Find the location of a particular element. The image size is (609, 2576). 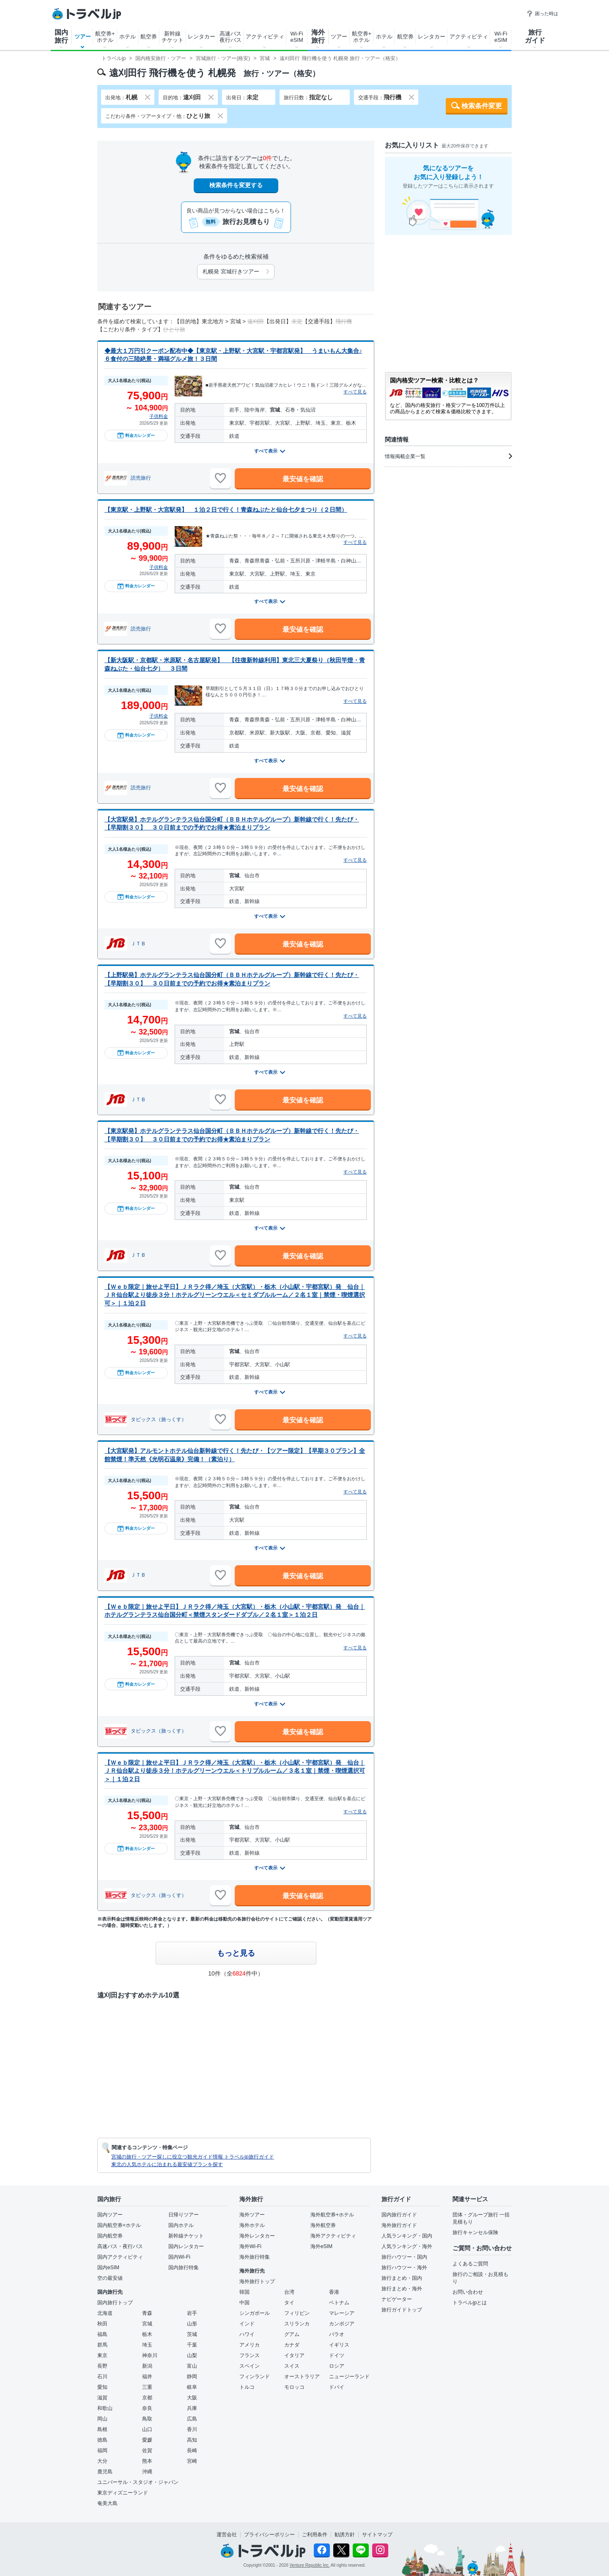

茨城 is located at coordinates (192, 2334).